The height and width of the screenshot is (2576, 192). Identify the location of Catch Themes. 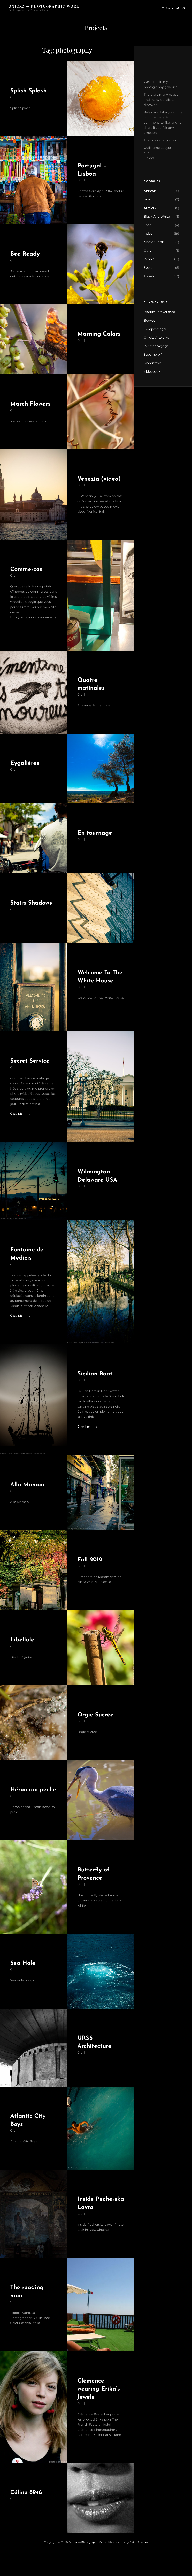
(140, 2566).